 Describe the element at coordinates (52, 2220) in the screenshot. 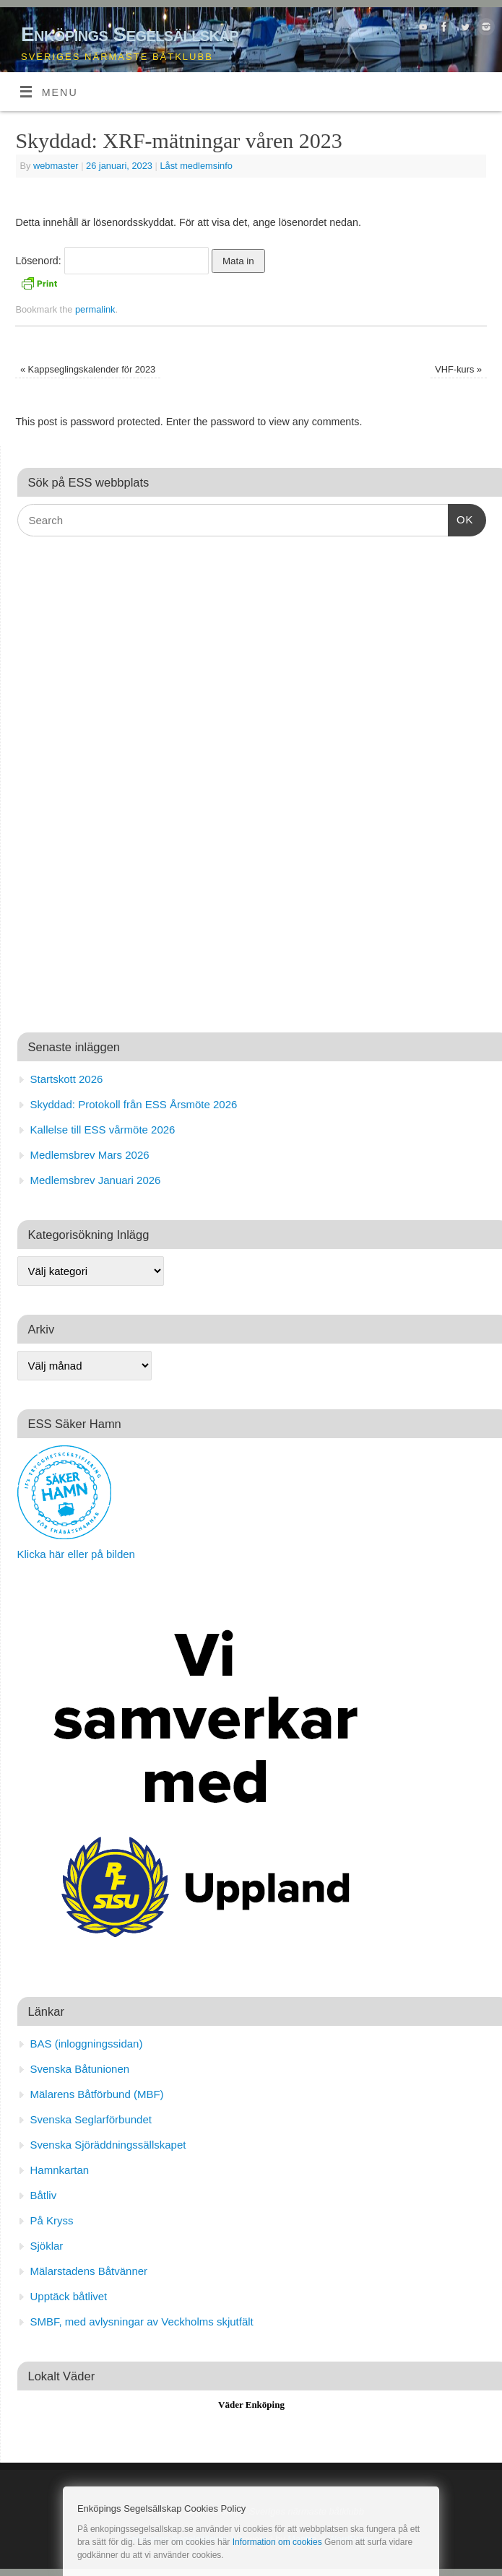

I see `På Kryss` at that location.